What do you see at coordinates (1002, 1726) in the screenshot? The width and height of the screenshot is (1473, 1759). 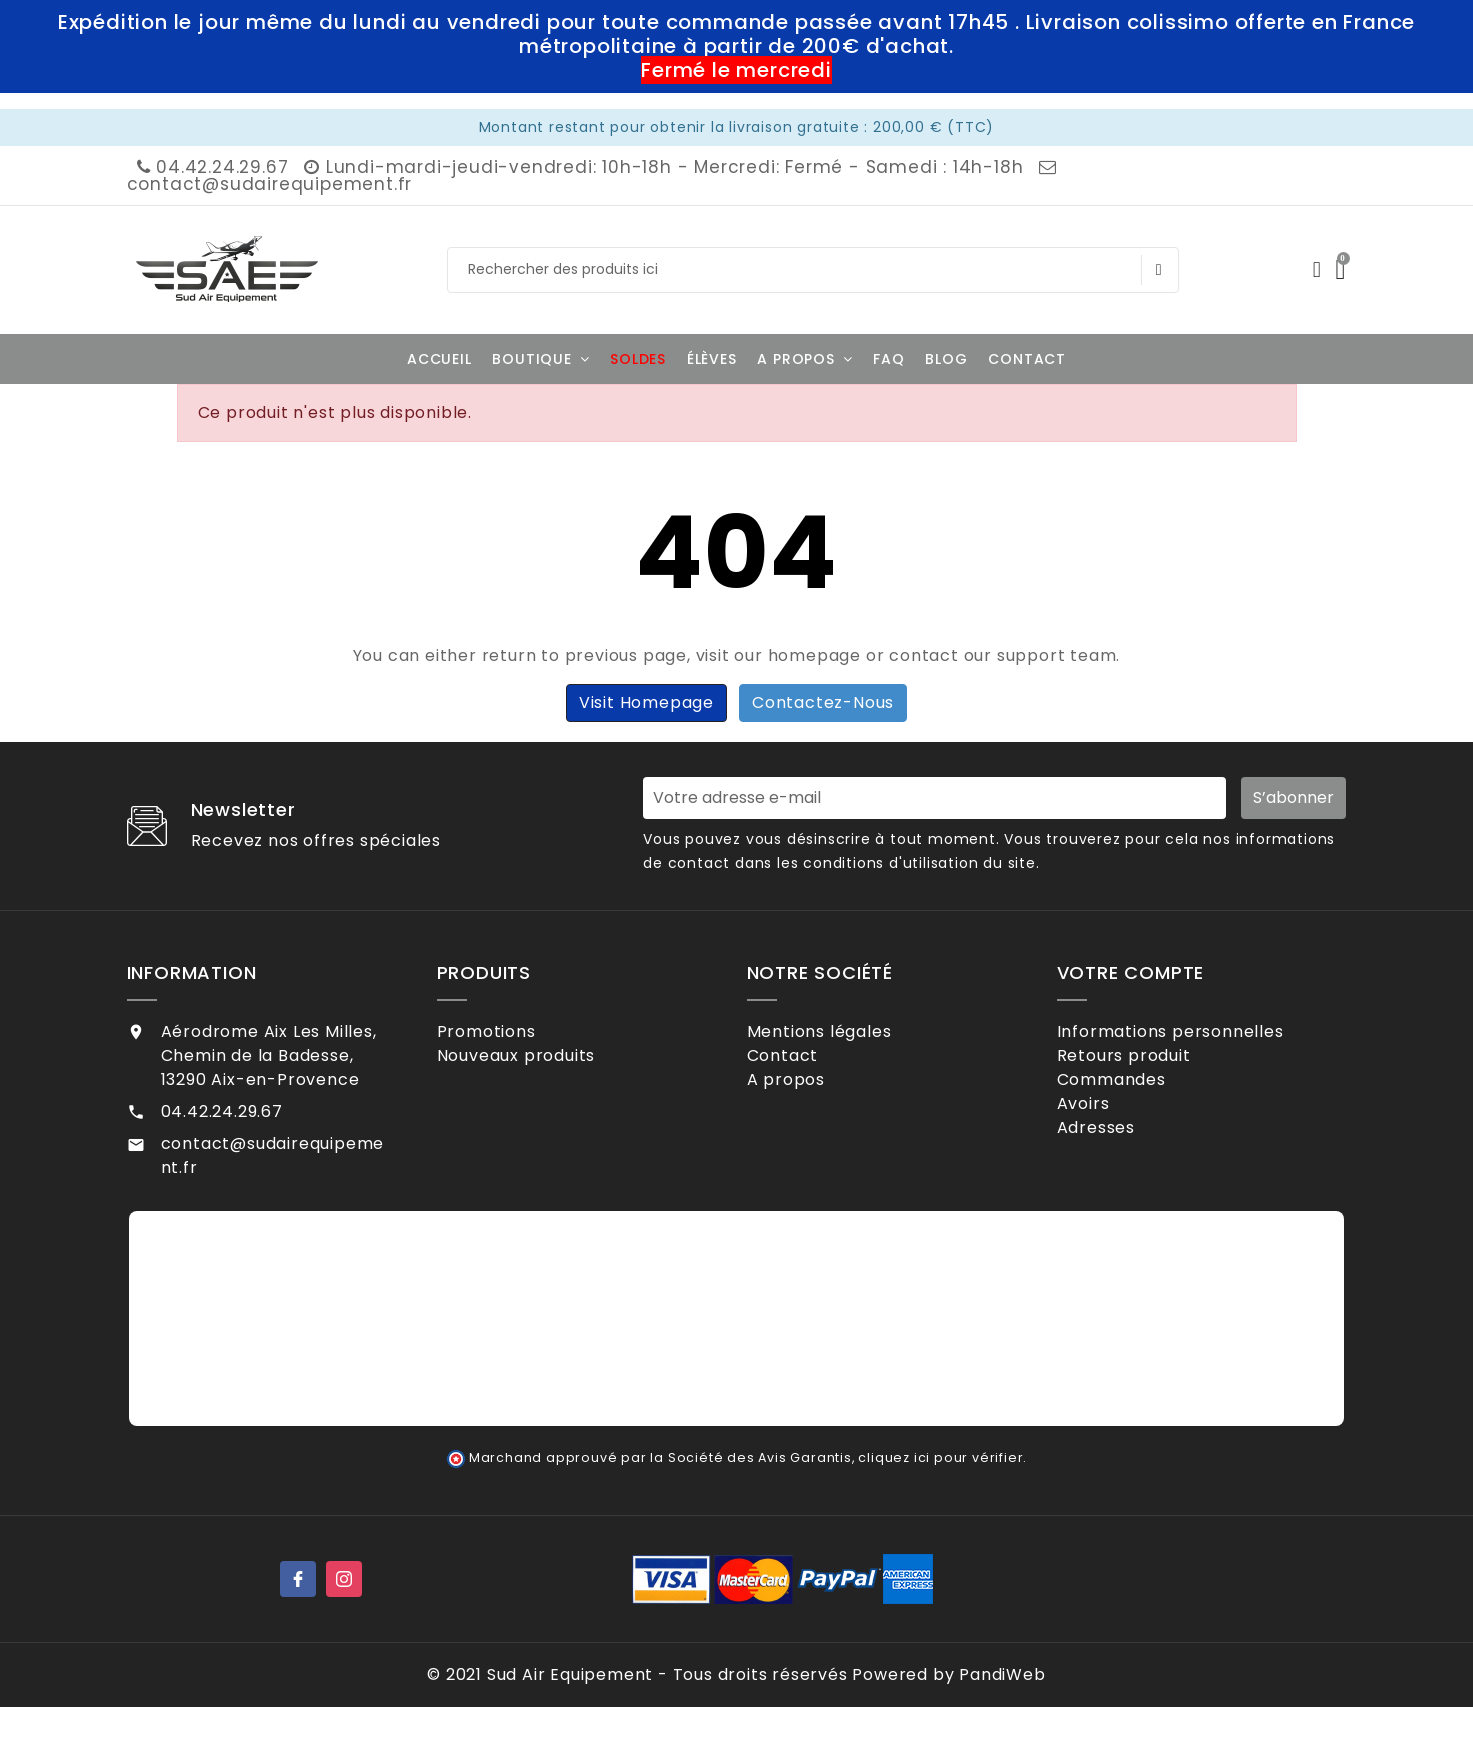 I see `PandiWeb` at bounding box center [1002, 1726].